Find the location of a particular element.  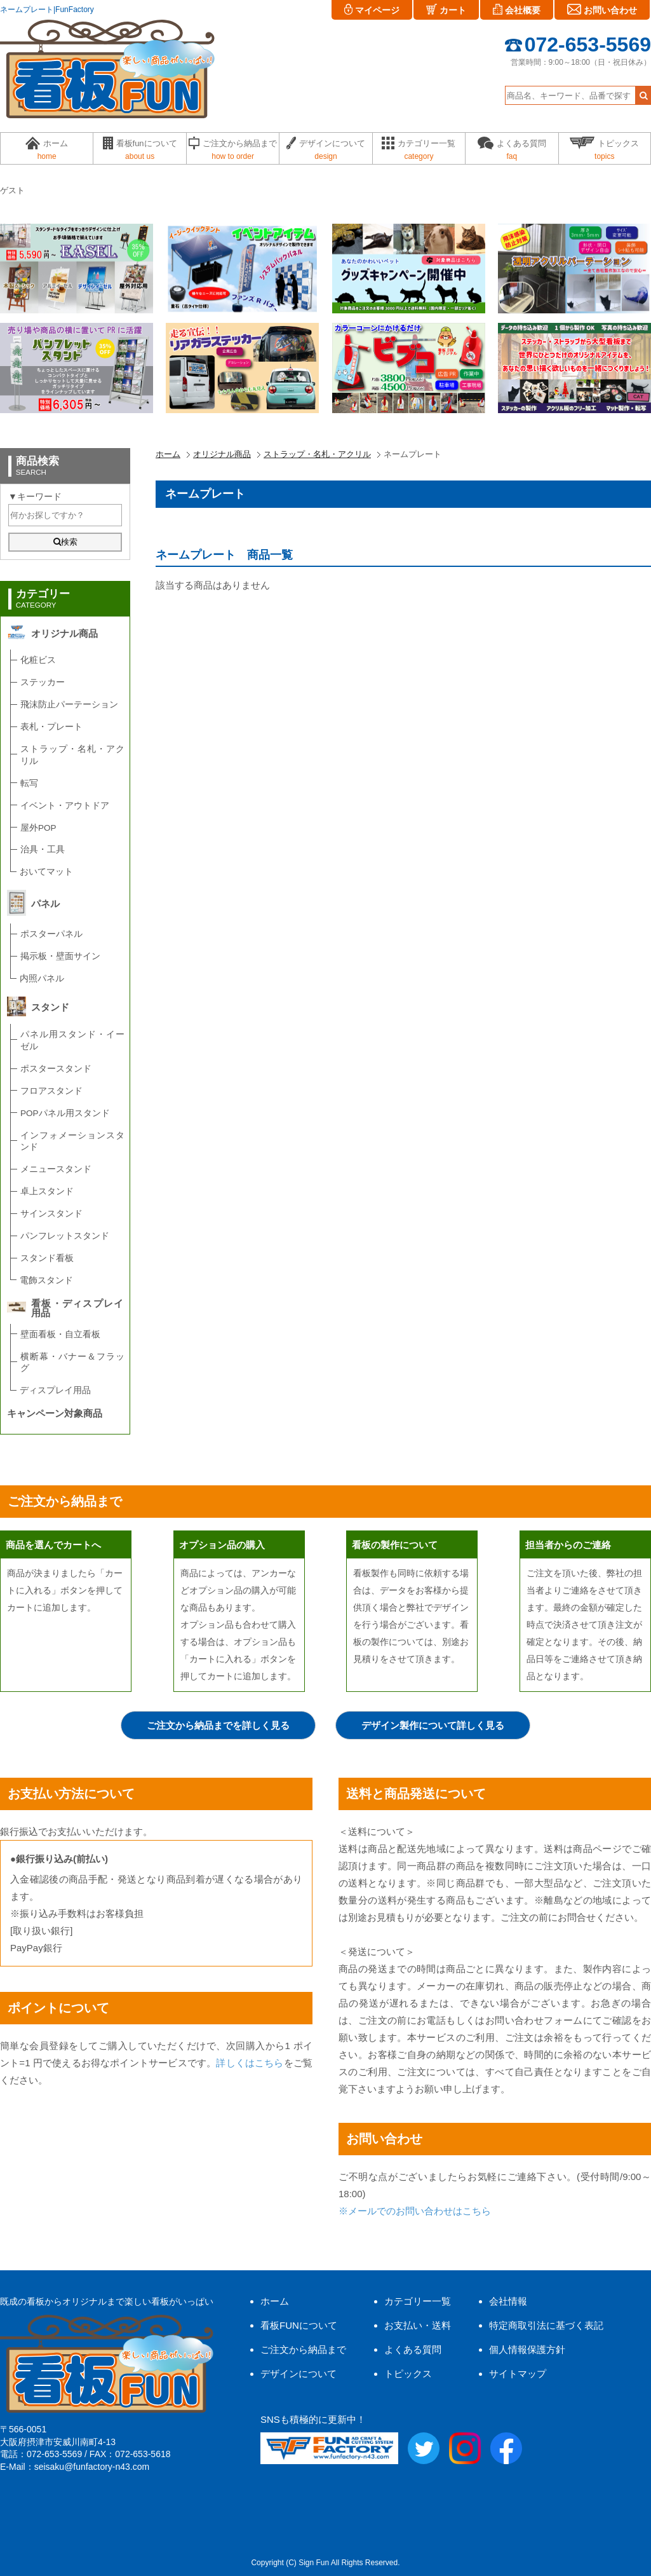

おいてマット is located at coordinates (46, 871).